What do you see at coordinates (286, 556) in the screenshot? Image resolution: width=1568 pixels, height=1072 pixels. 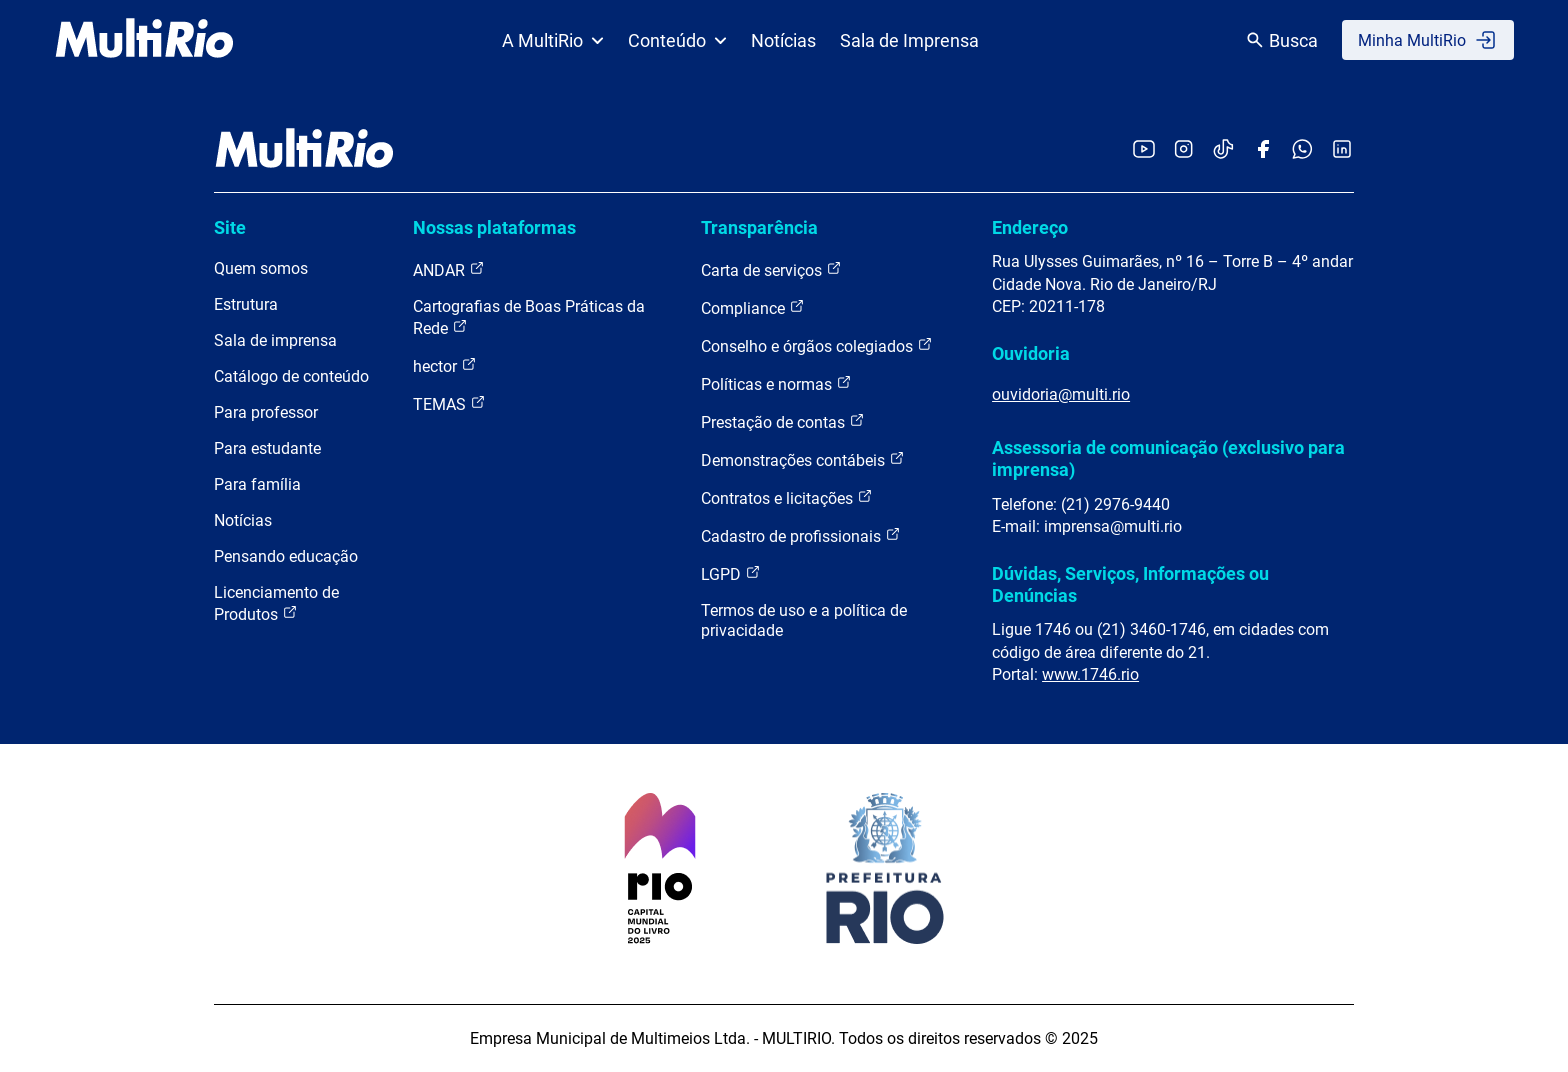 I see `Pensando educação` at bounding box center [286, 556].